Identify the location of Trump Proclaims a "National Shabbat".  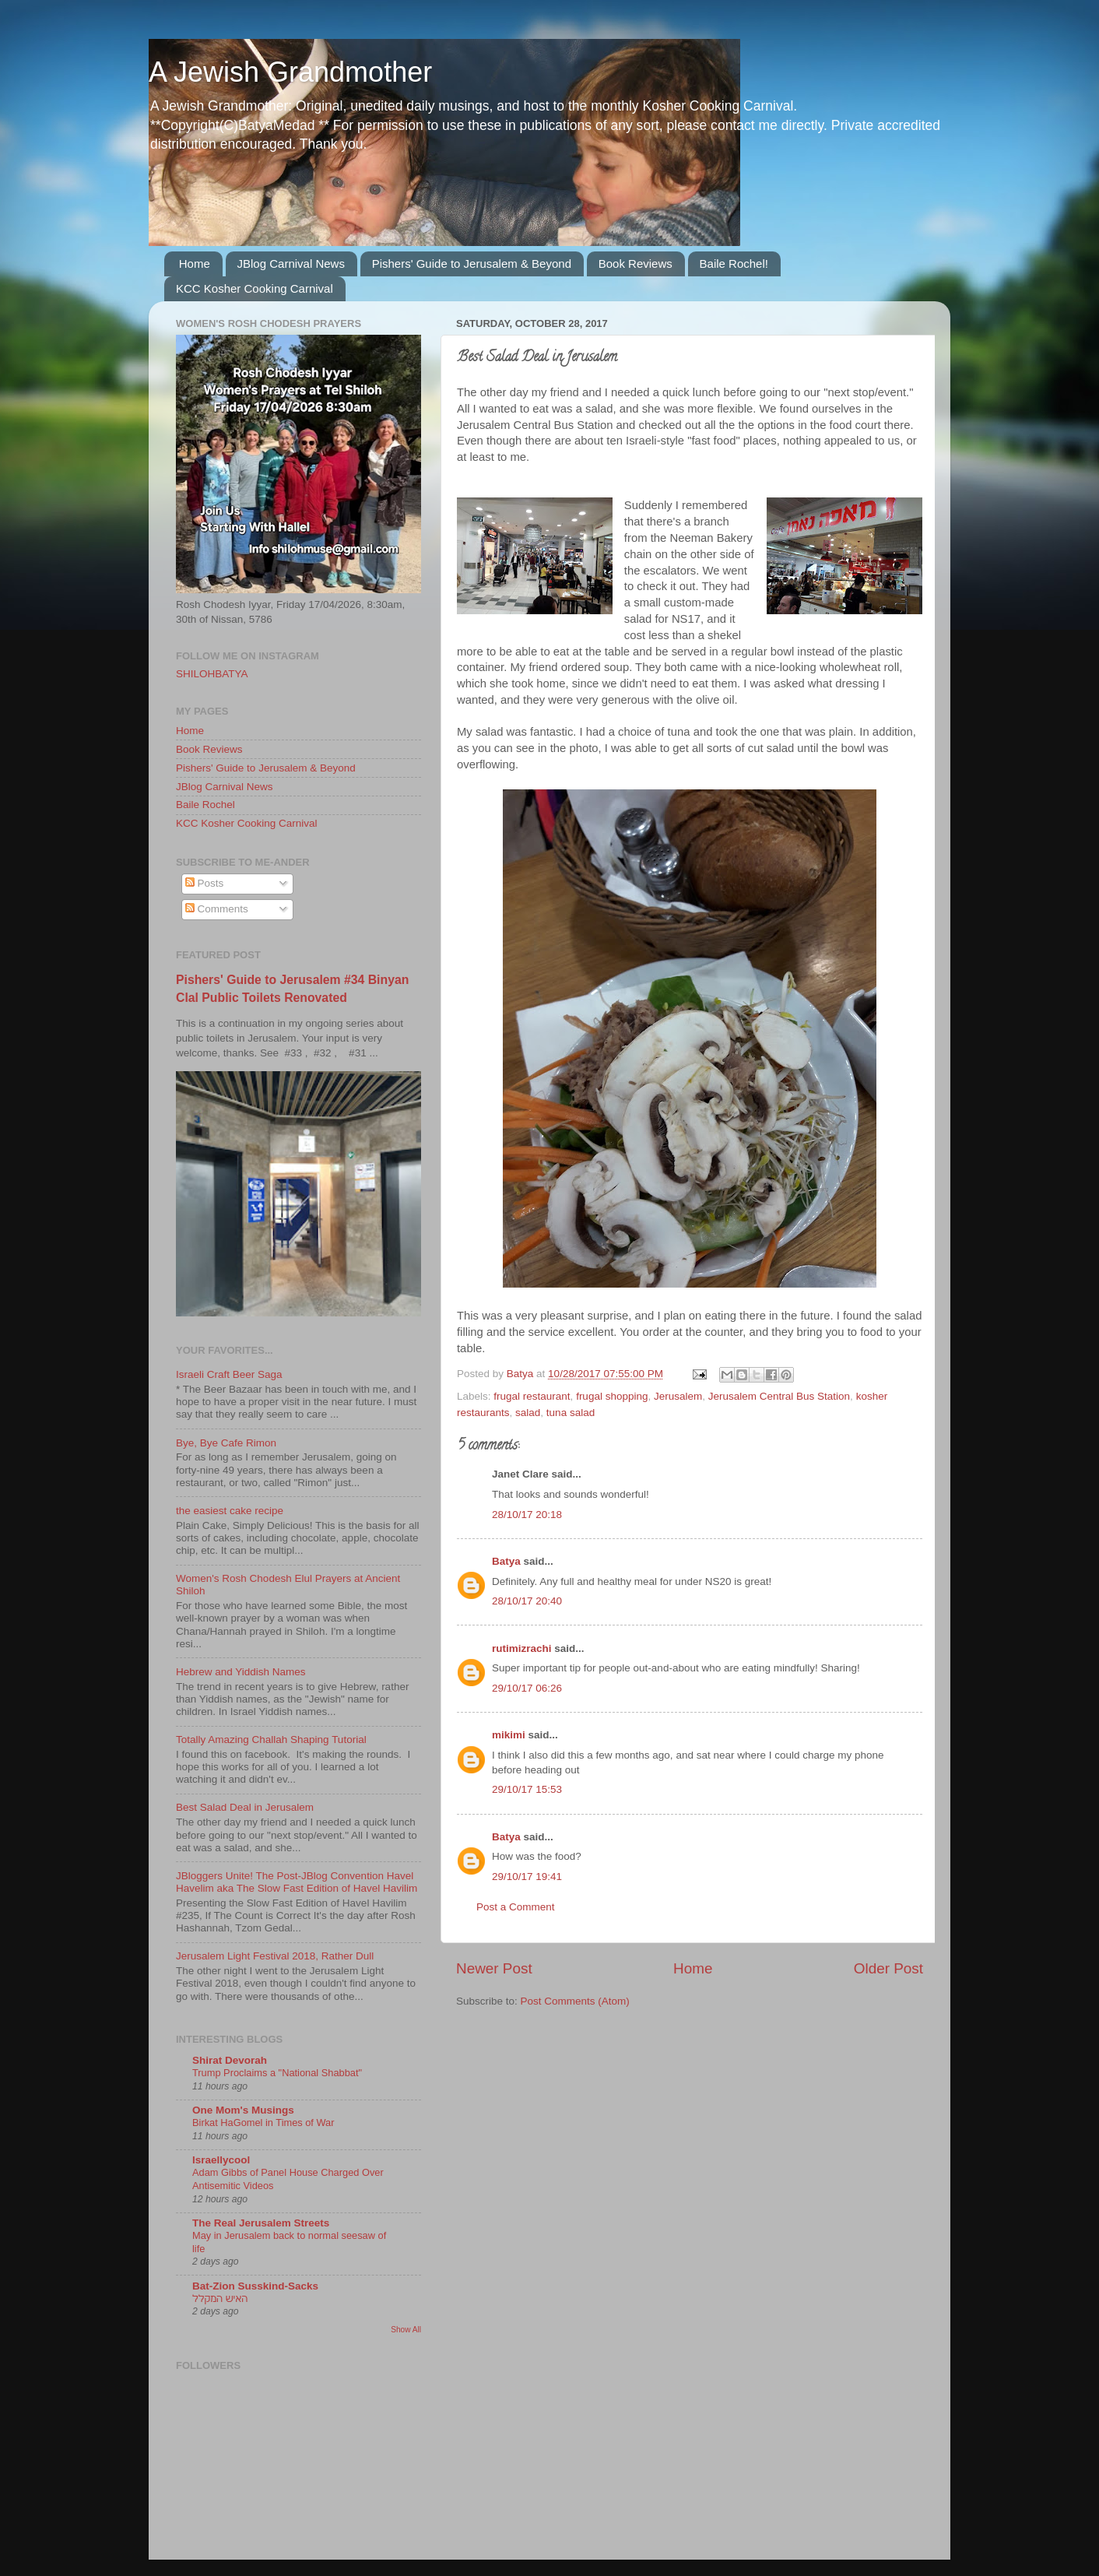
(277, 2073).